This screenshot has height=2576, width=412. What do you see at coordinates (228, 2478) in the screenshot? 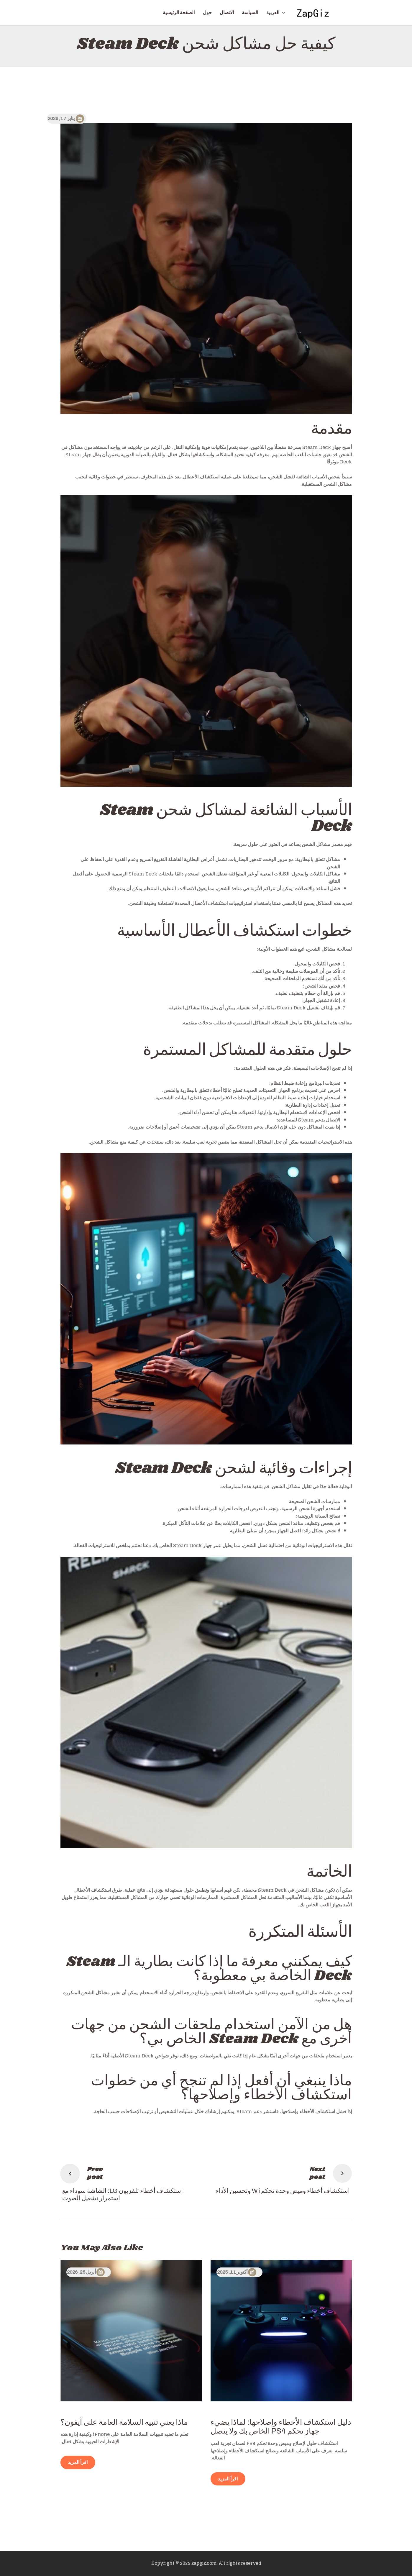
I see `اقرأ المزيد` at bounding box center [228, 2478].